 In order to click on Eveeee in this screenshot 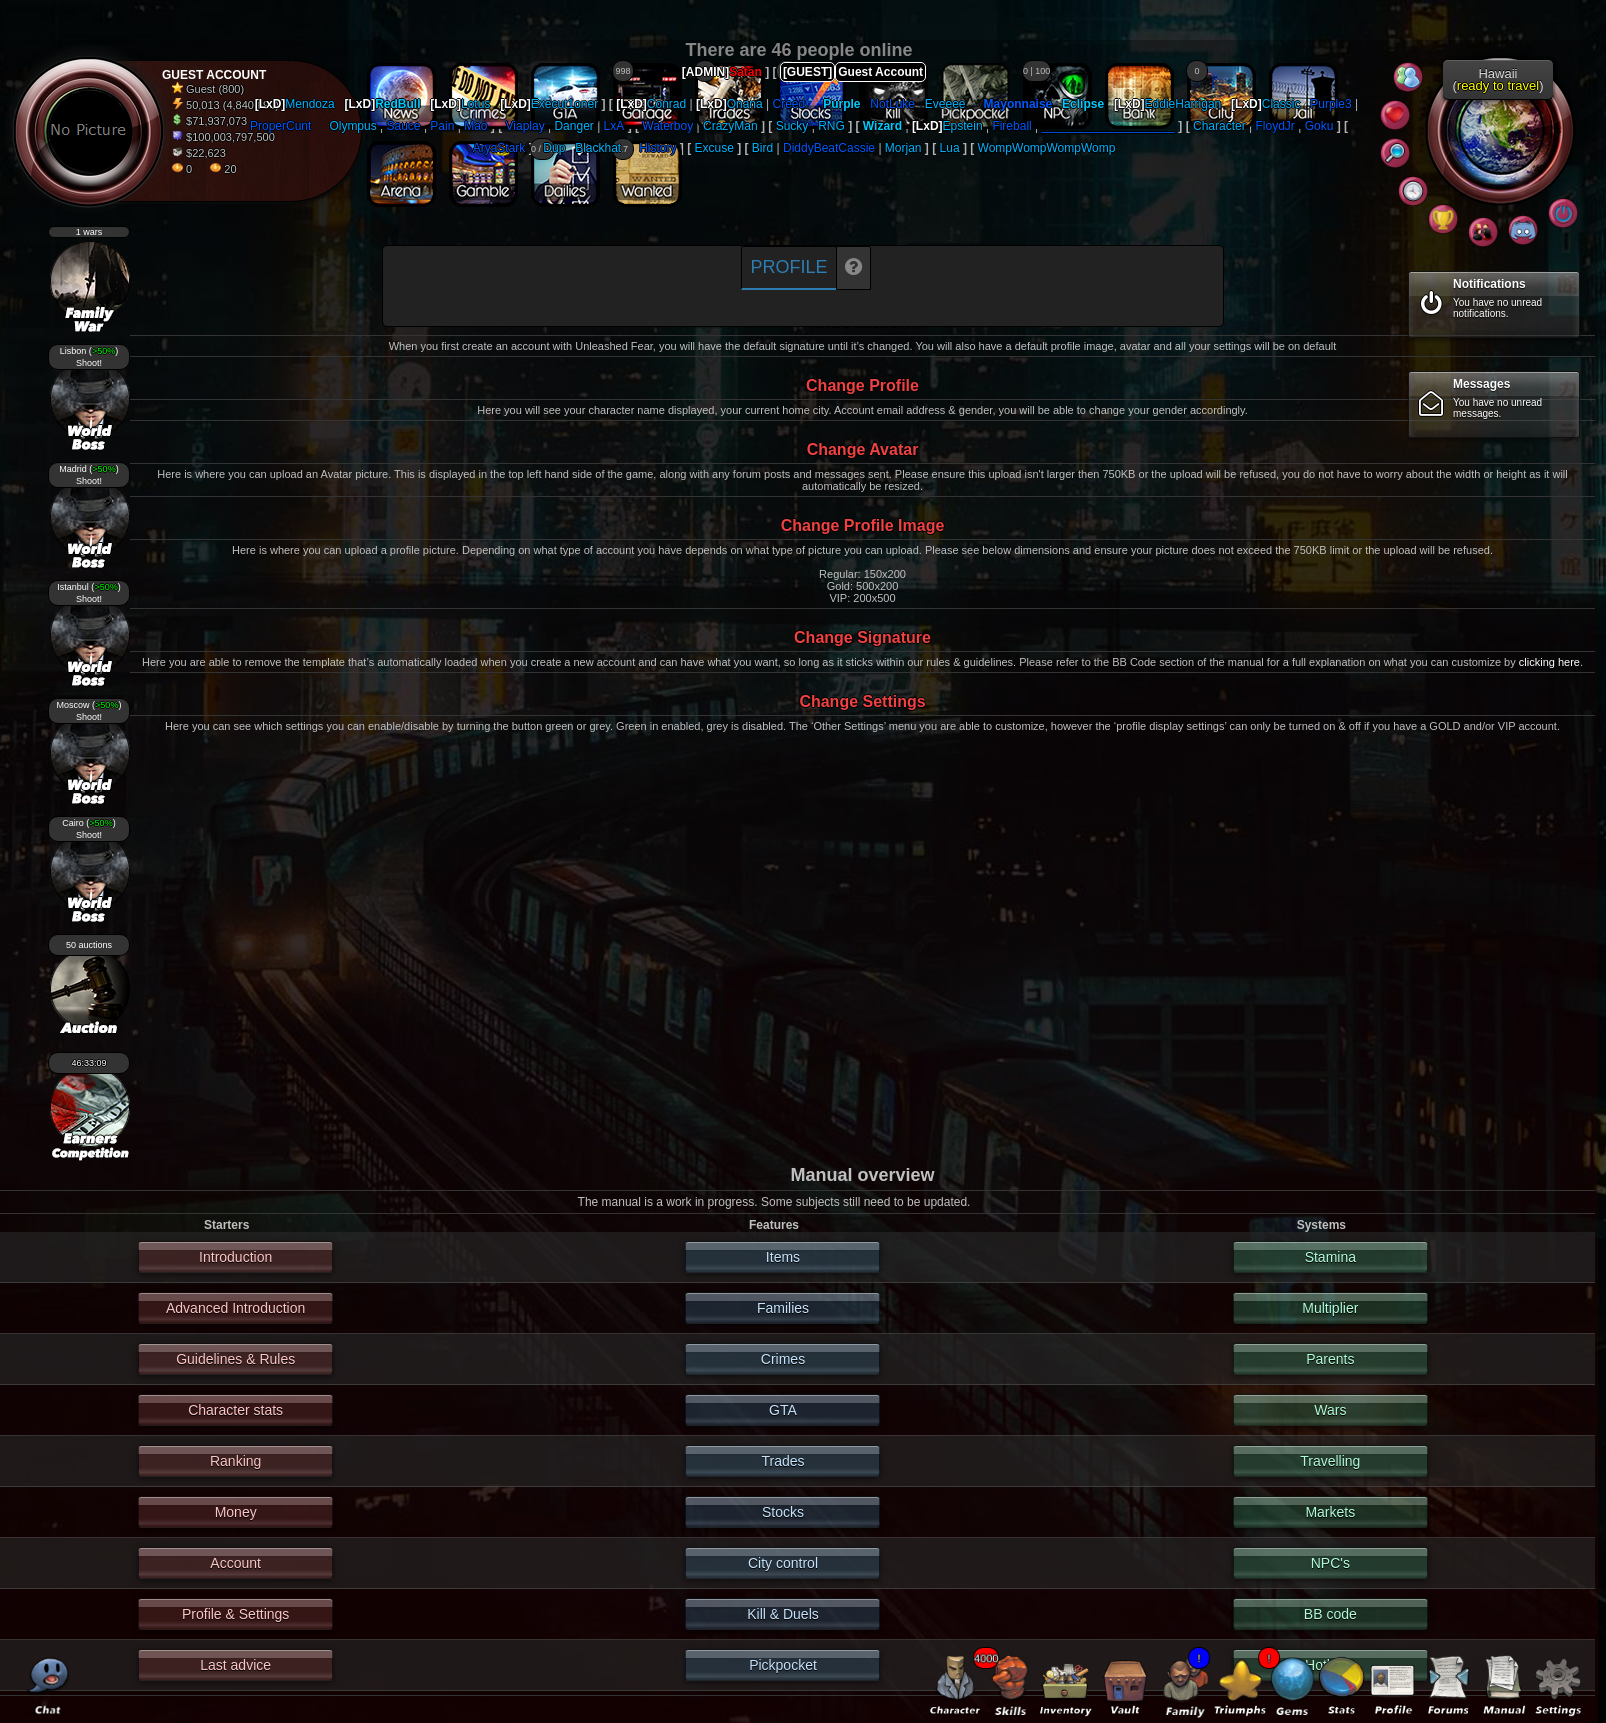, I will do `click(945, 104)`.